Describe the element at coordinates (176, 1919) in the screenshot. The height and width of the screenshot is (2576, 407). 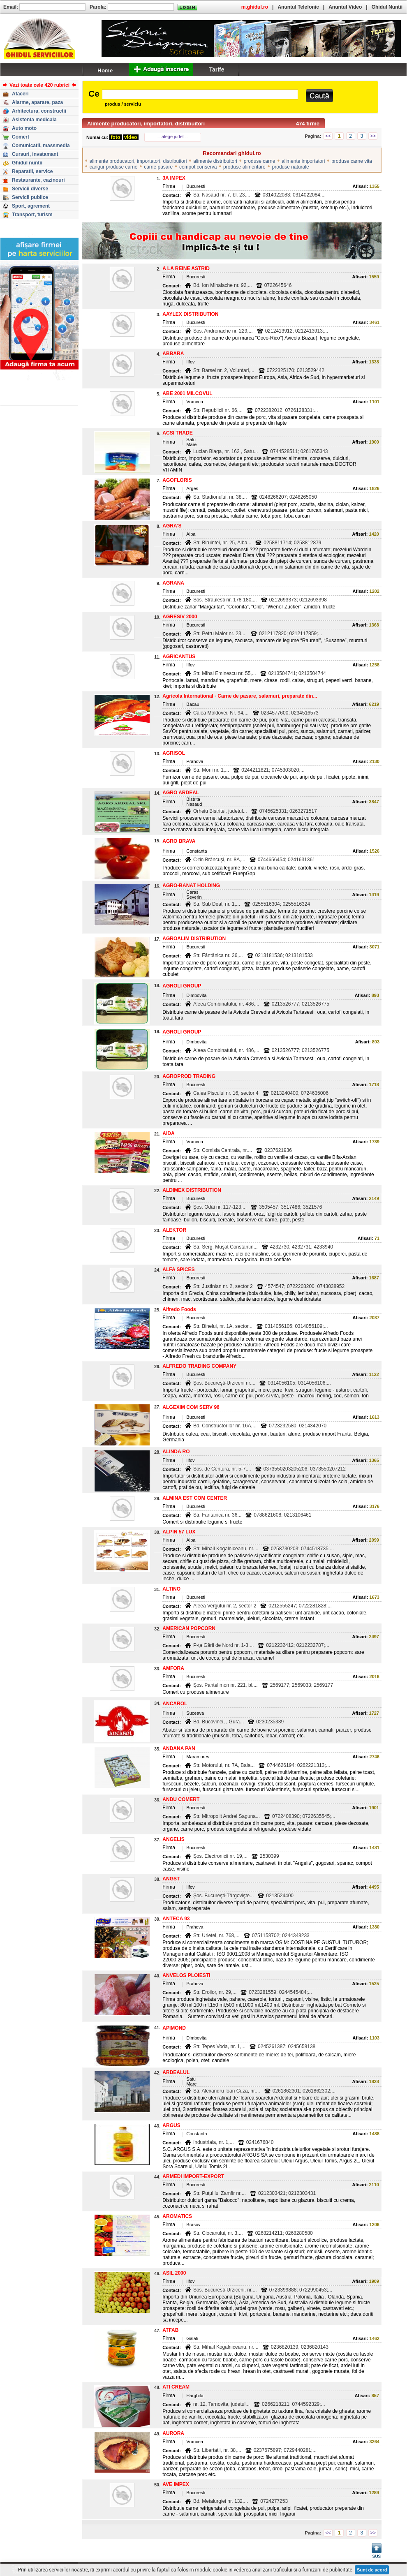
I see `ANTECA 93` at that location.